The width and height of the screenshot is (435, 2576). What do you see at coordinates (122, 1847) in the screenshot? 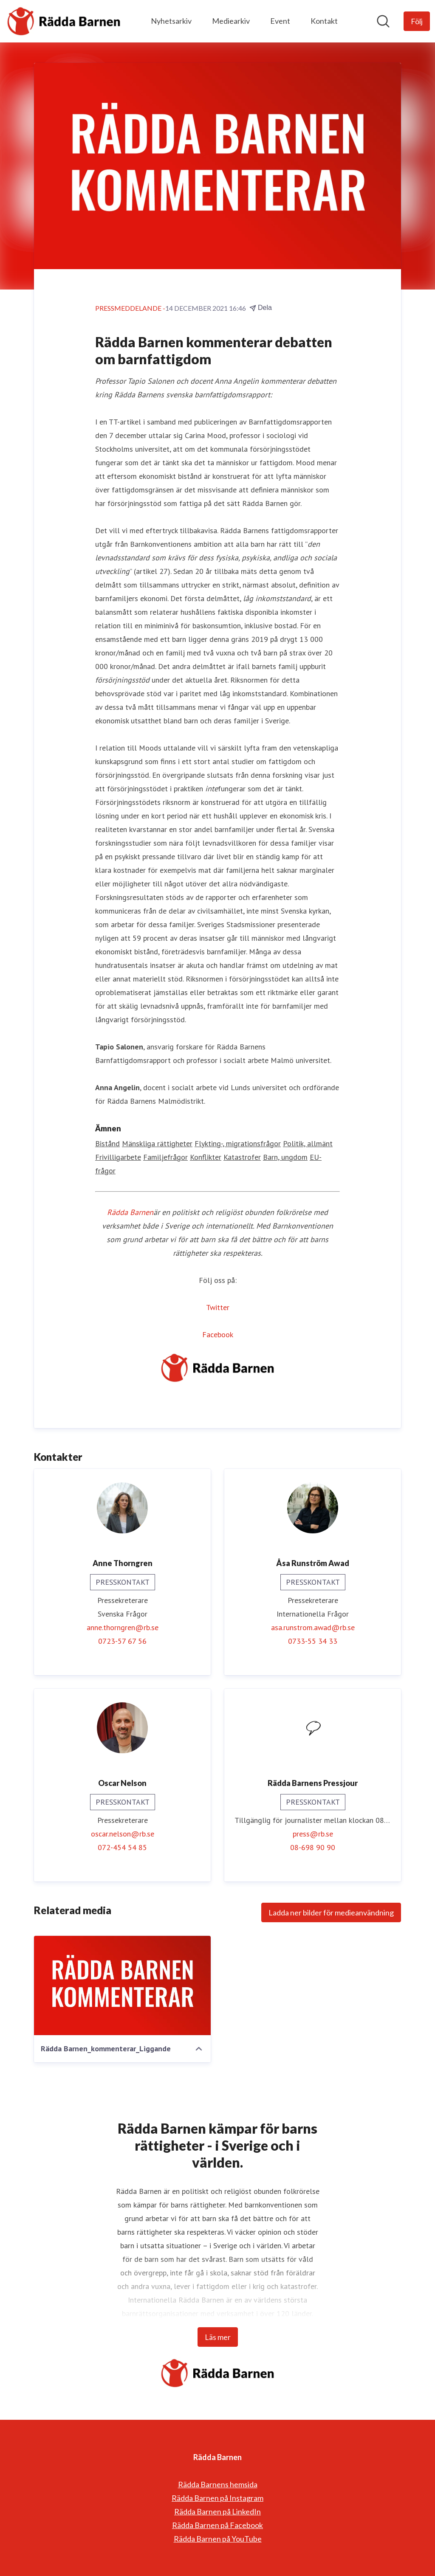
I see `072-454 54 85` at bounding box center [122, 1847].